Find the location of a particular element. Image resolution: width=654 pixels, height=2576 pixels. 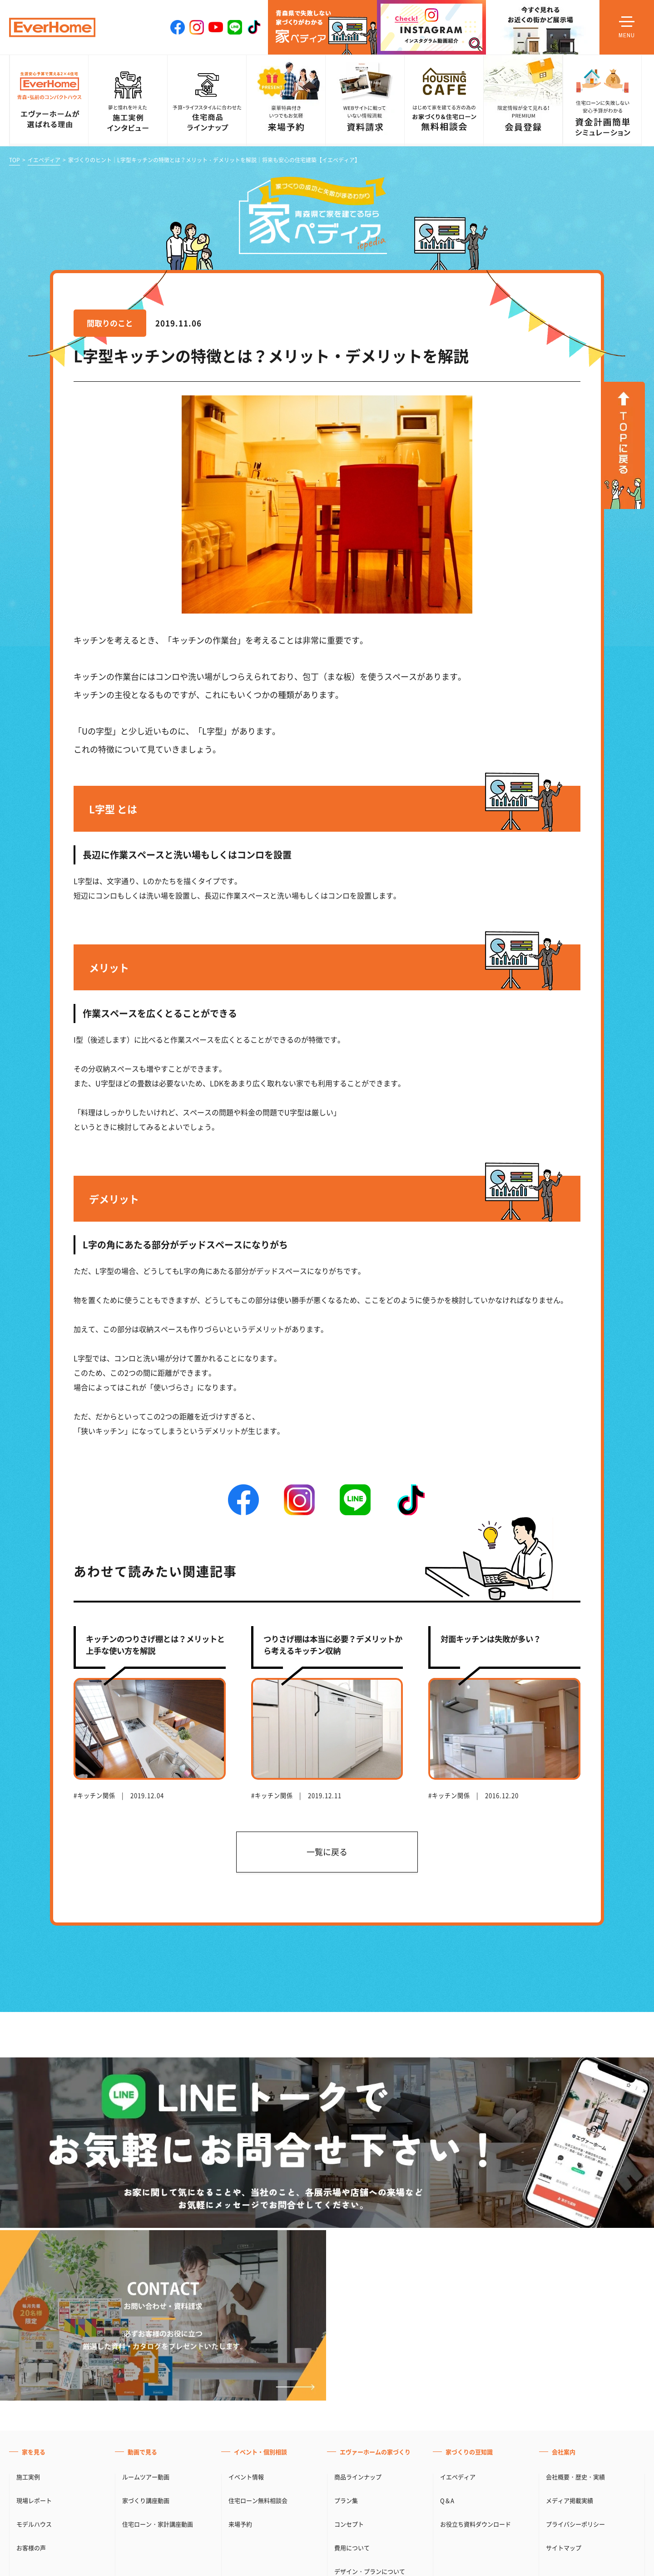

コンセプト is located at coordinates (349, 2524).